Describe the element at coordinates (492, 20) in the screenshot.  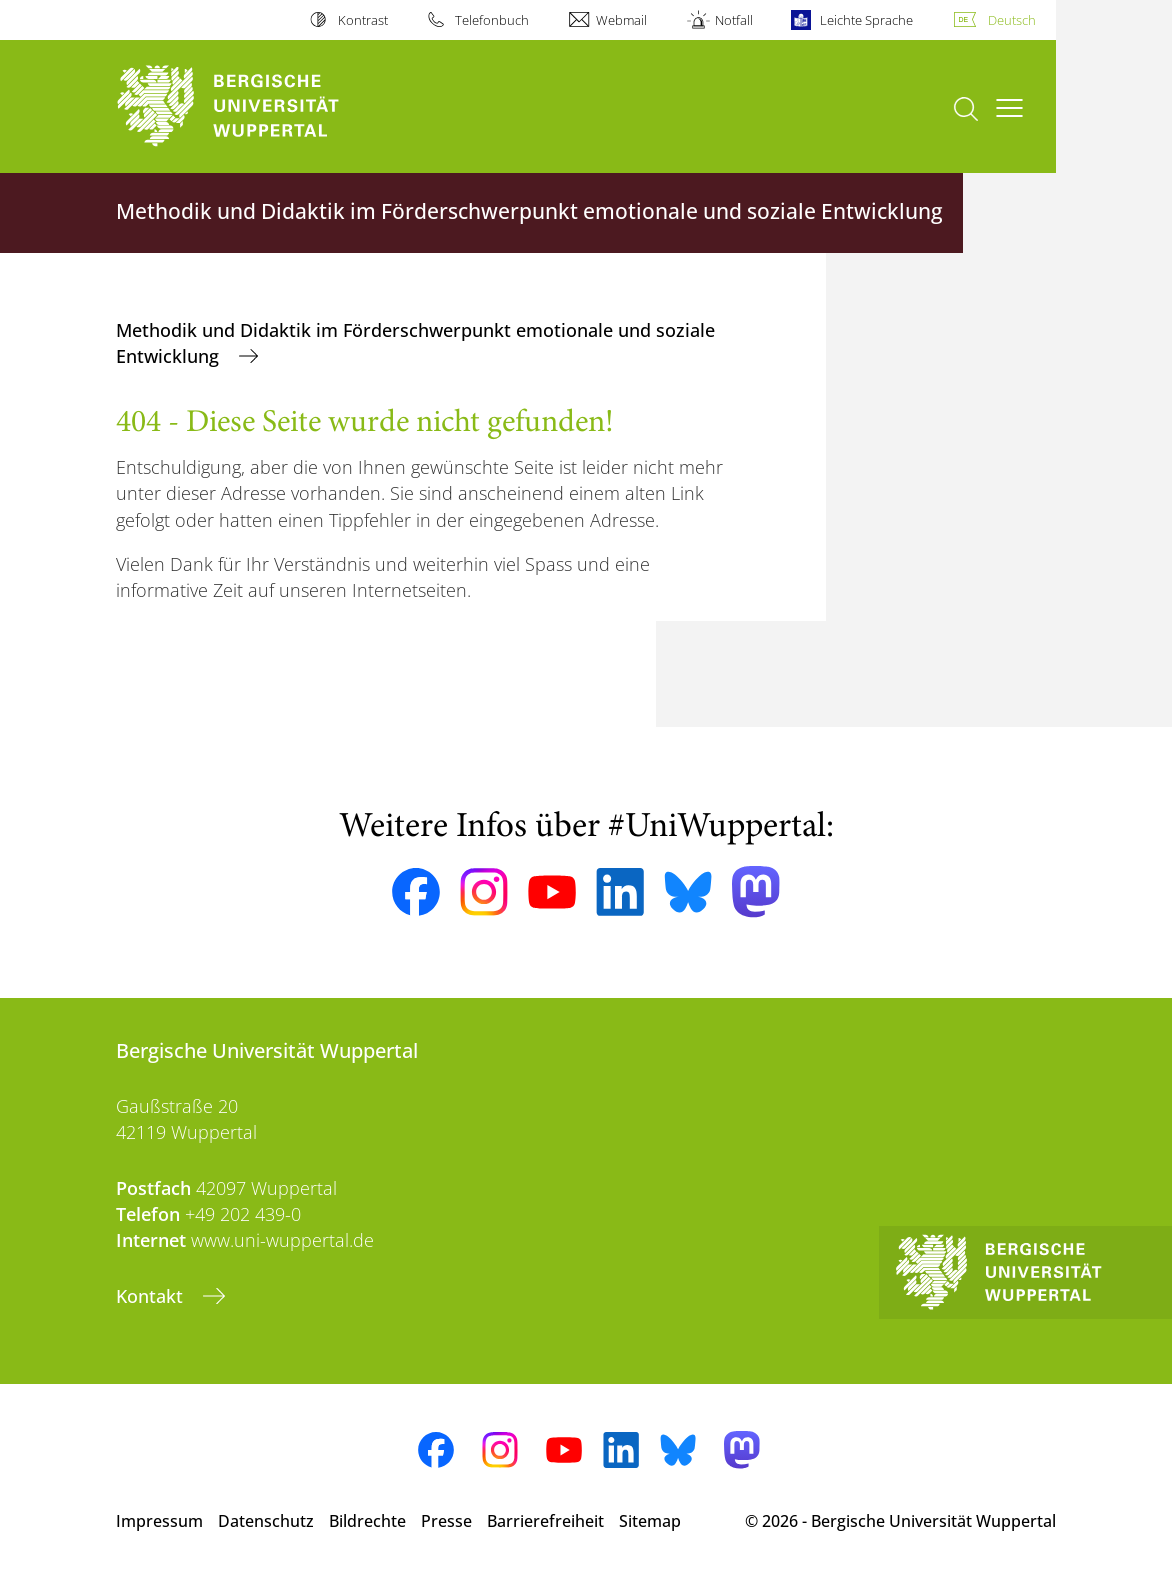
I see `Telefonbuch` at that location.